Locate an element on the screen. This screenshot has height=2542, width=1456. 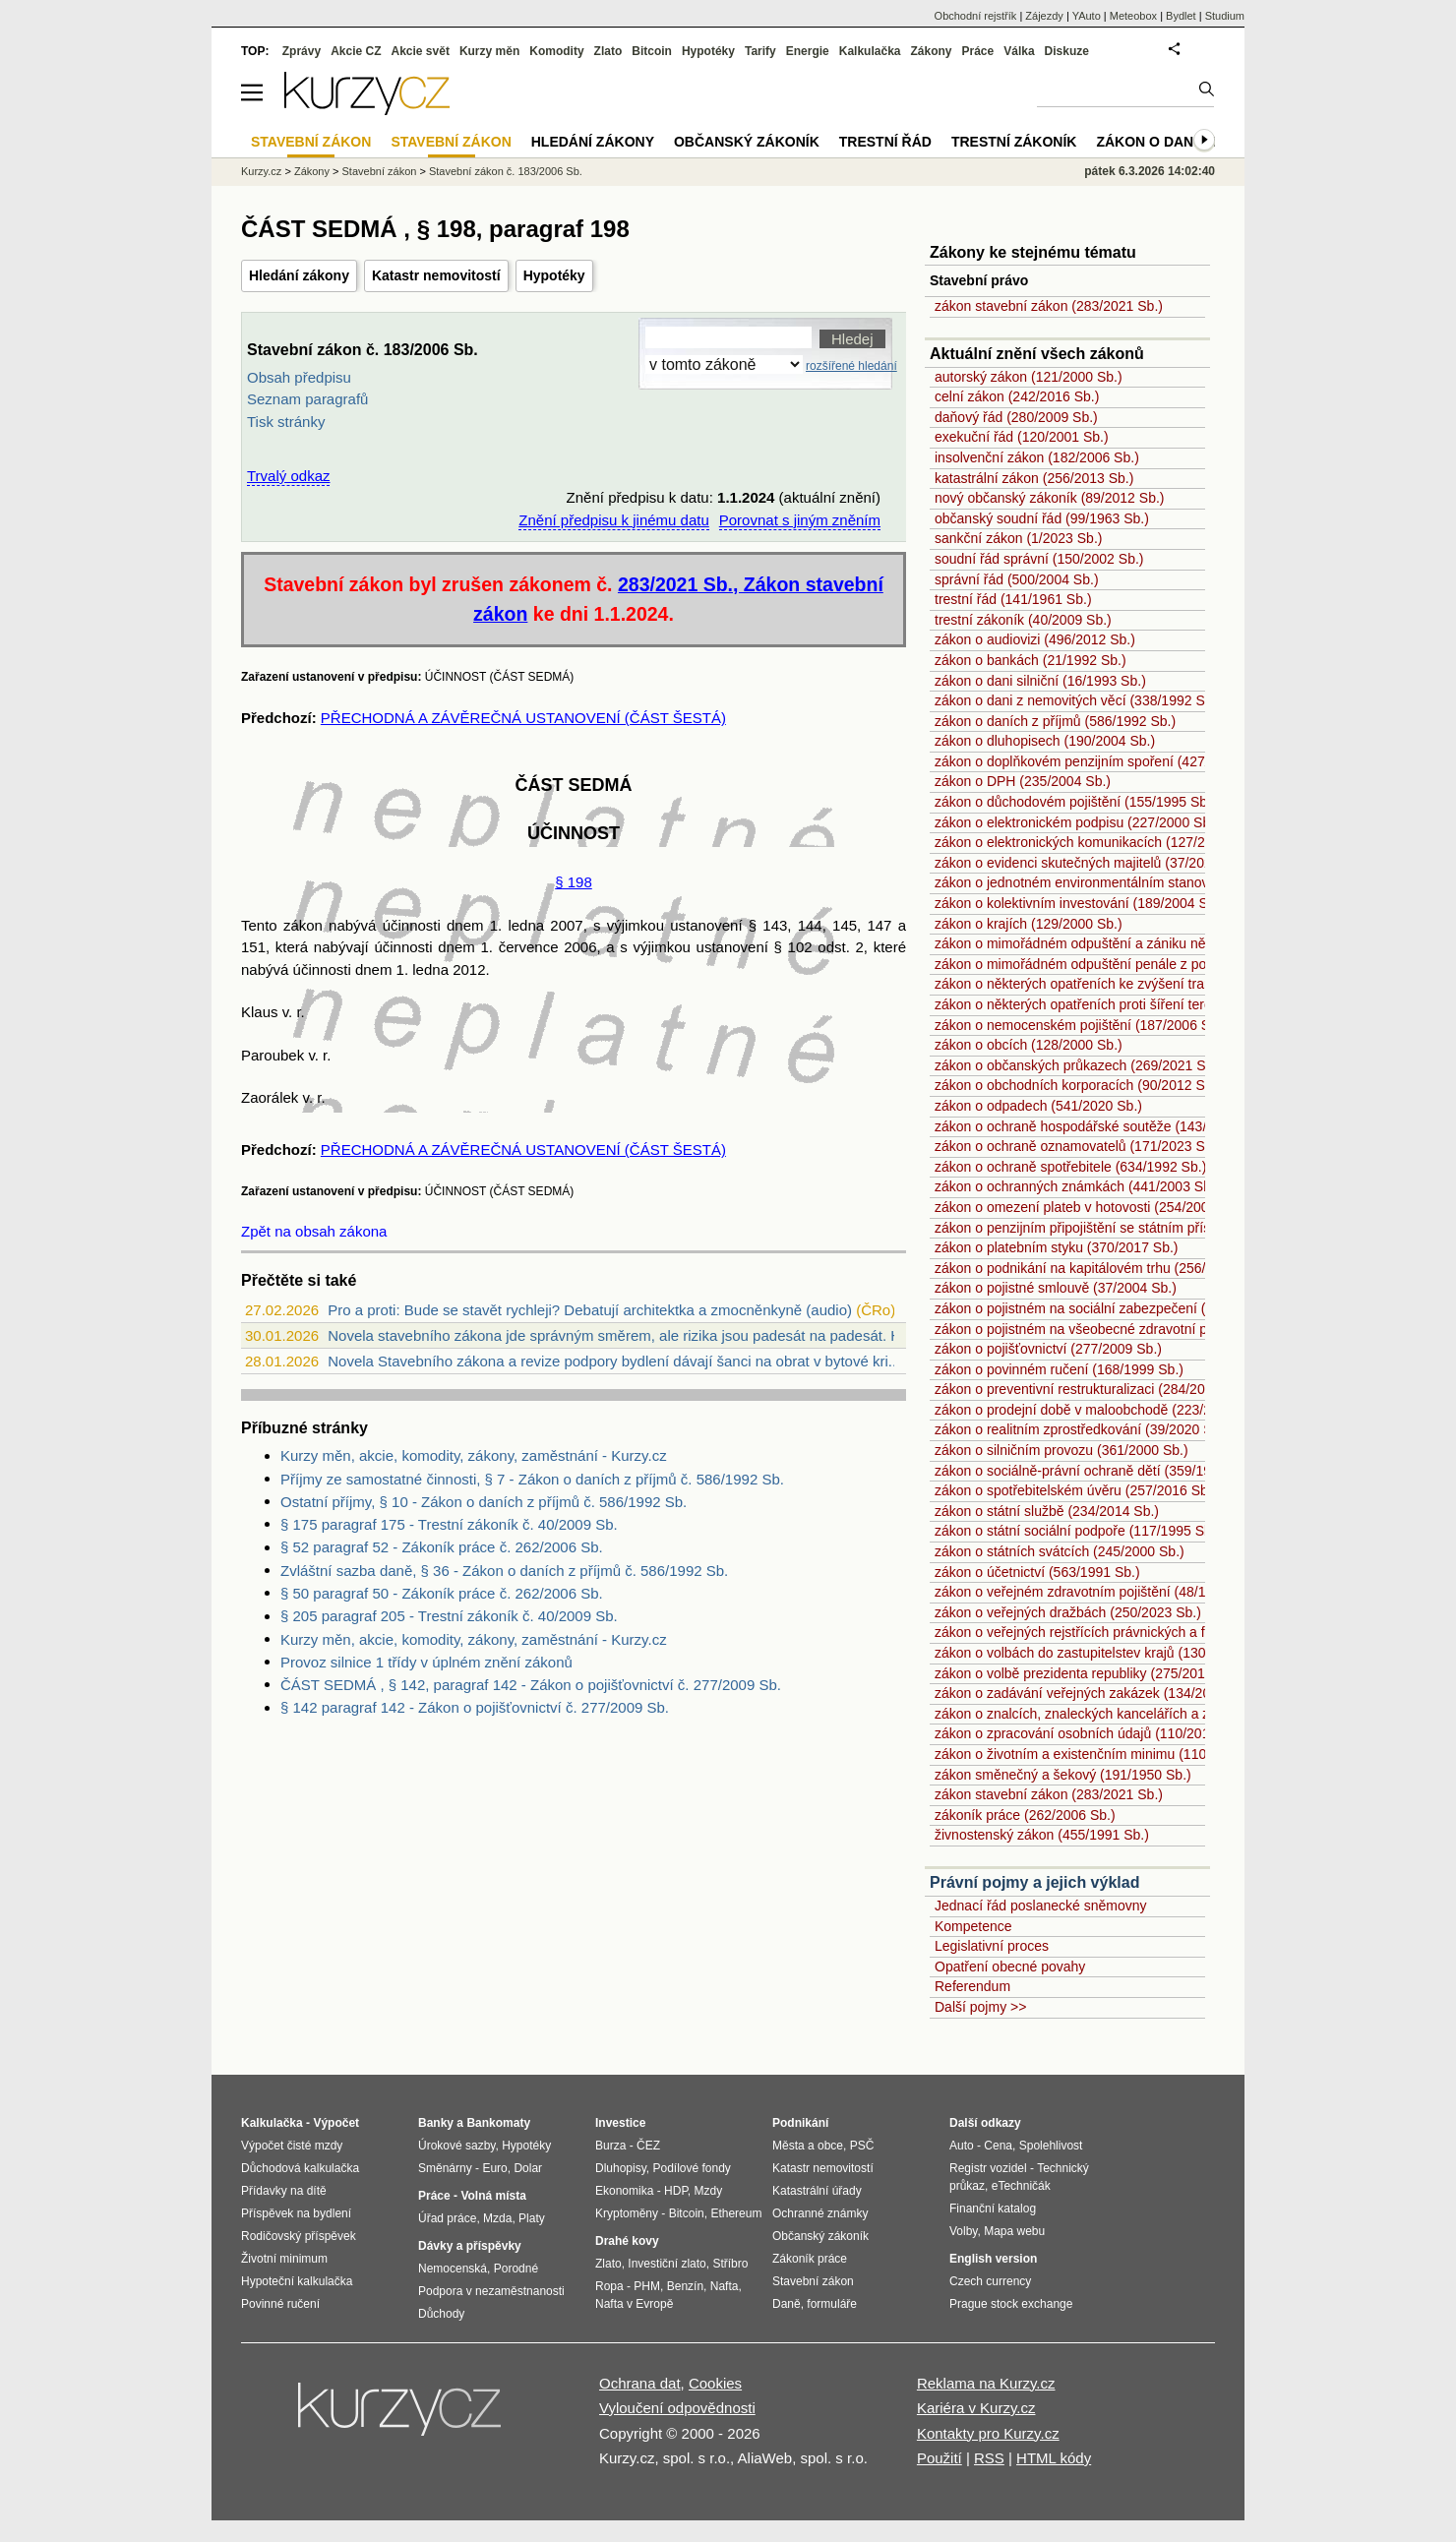
Kurzy.cz is located at coordinates (261, 171).